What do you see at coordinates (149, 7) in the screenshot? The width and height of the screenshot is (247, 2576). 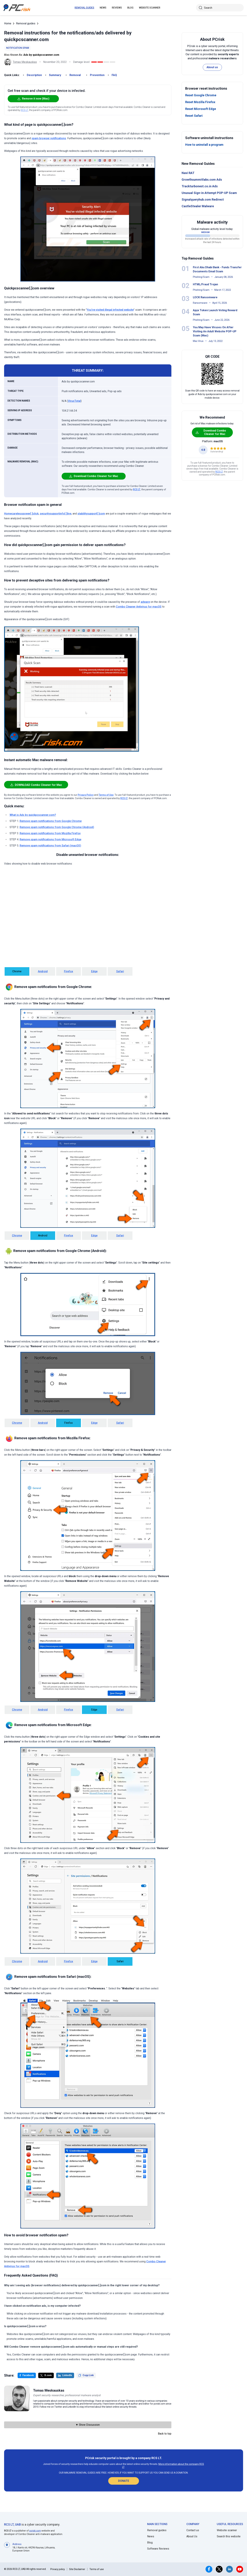 I see `Website Scanner` at bounding box center [149, 7].